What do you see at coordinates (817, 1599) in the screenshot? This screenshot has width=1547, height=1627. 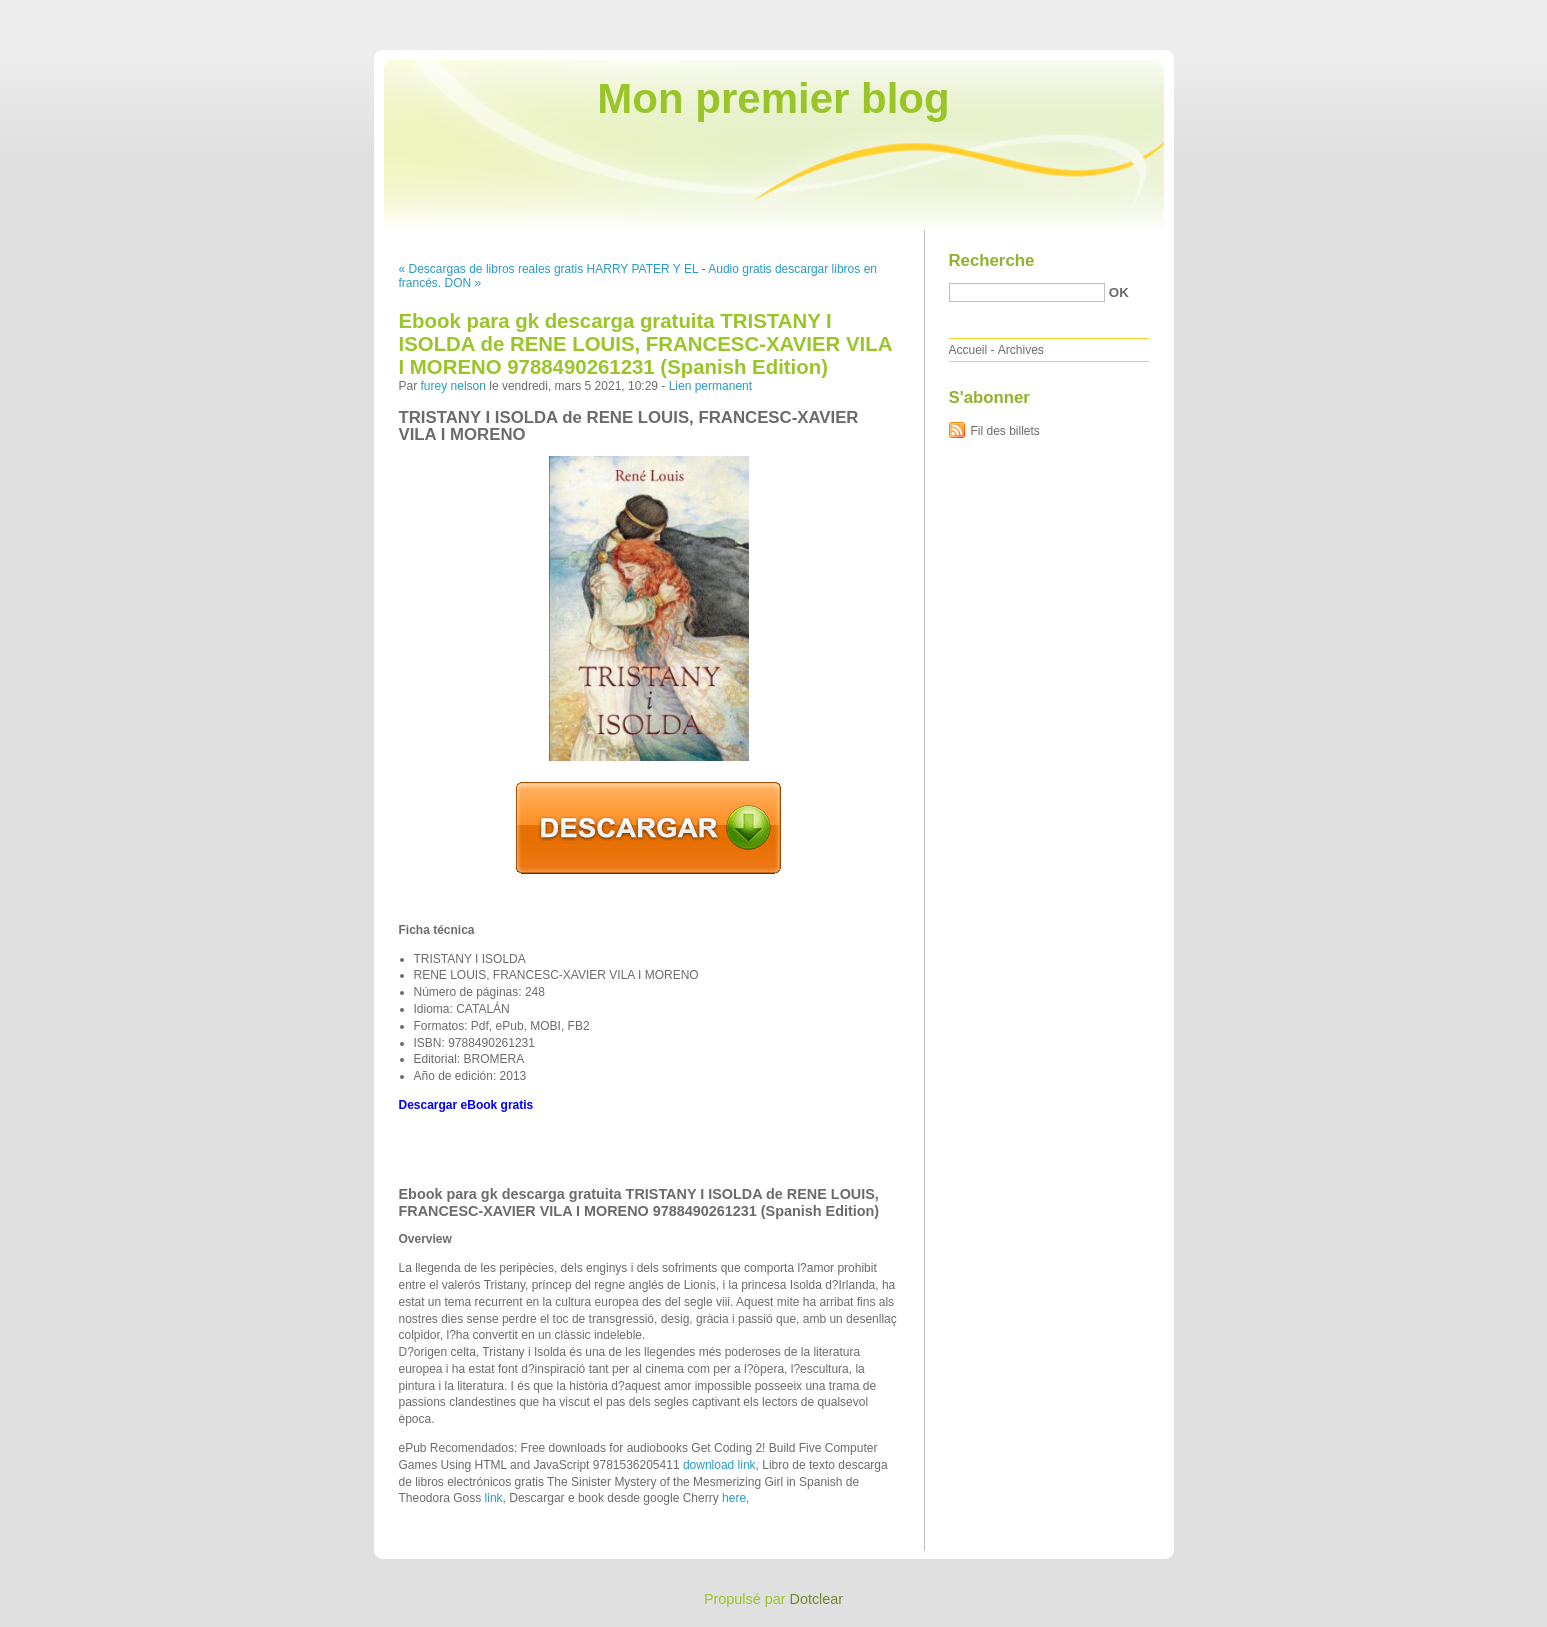 I see `Dotclear` at bounding box center [817, 1599].